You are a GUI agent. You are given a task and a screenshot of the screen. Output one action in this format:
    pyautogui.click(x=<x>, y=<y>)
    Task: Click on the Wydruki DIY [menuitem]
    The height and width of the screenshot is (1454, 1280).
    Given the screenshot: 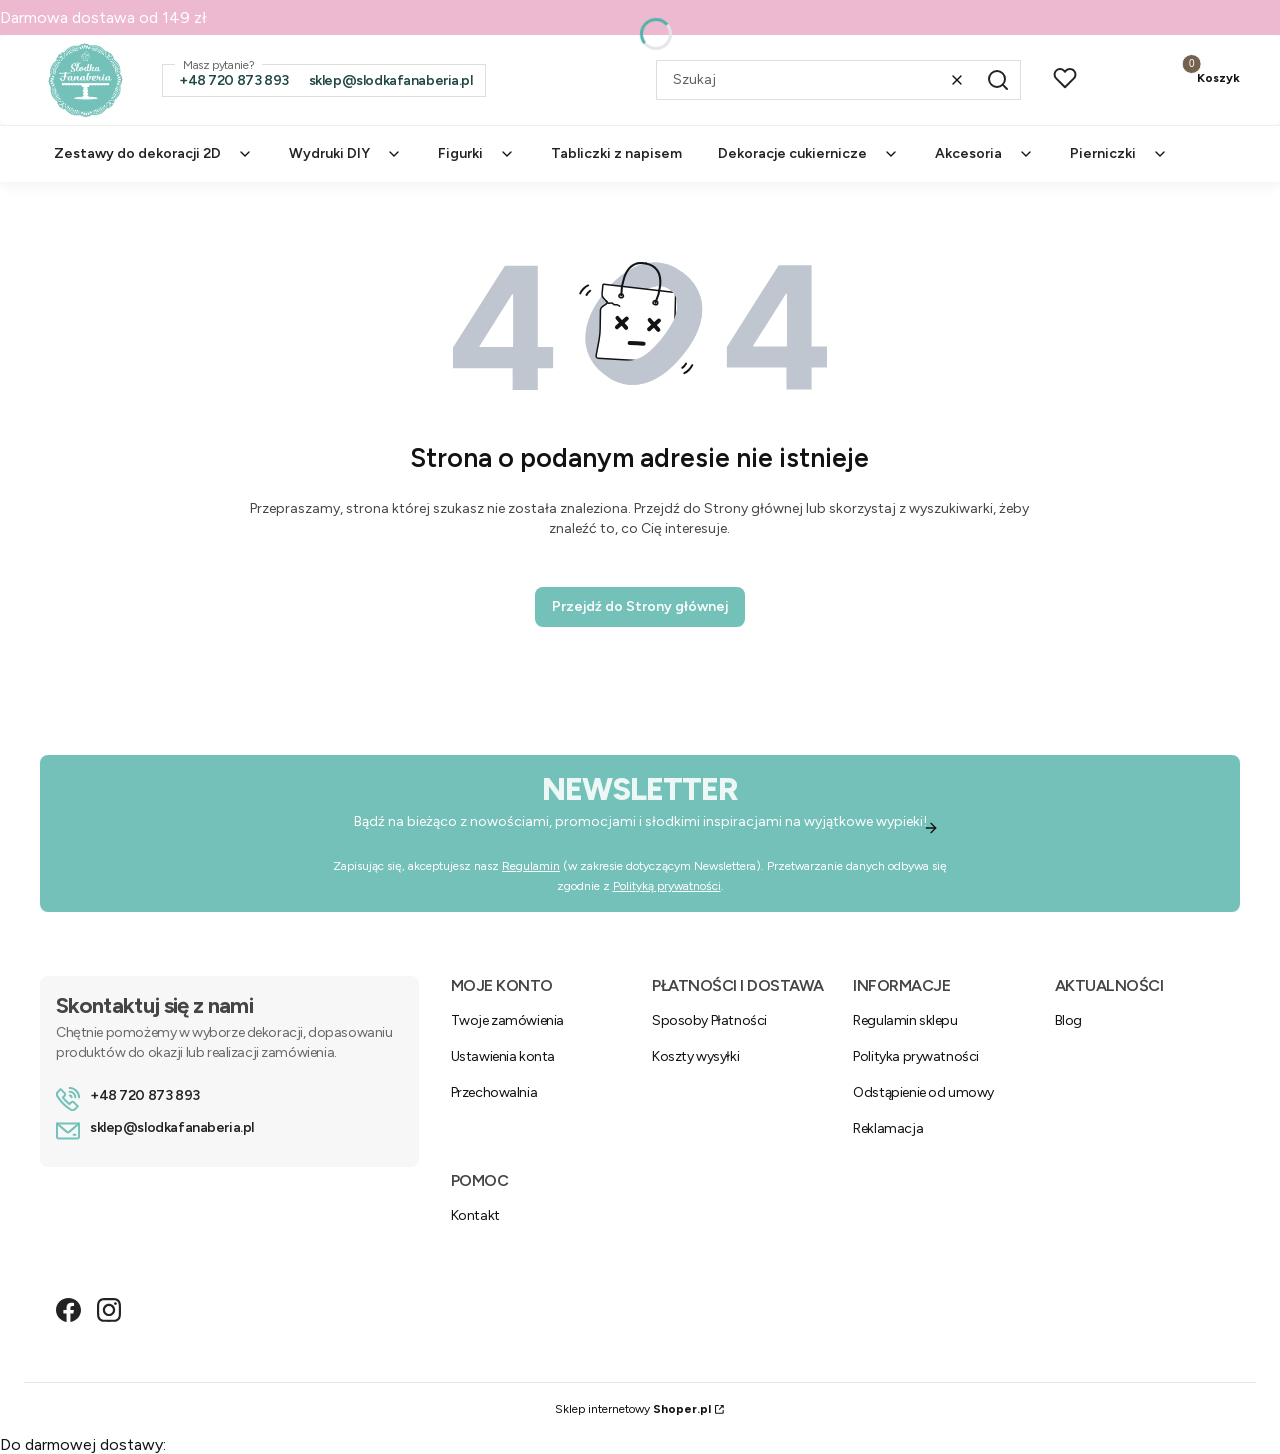 What is the action you would take?
    pyautogui.click(x=345, y=153)
    